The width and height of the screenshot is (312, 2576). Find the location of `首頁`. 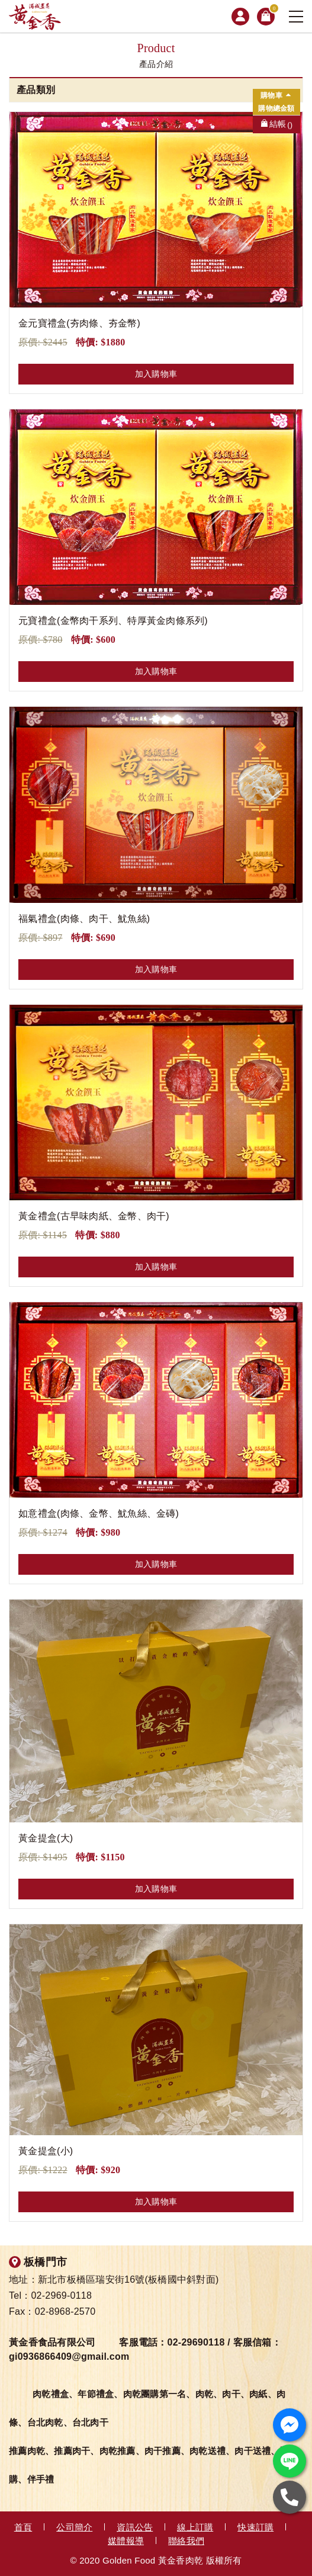

首頁 is located at coordinates (23, 2527).